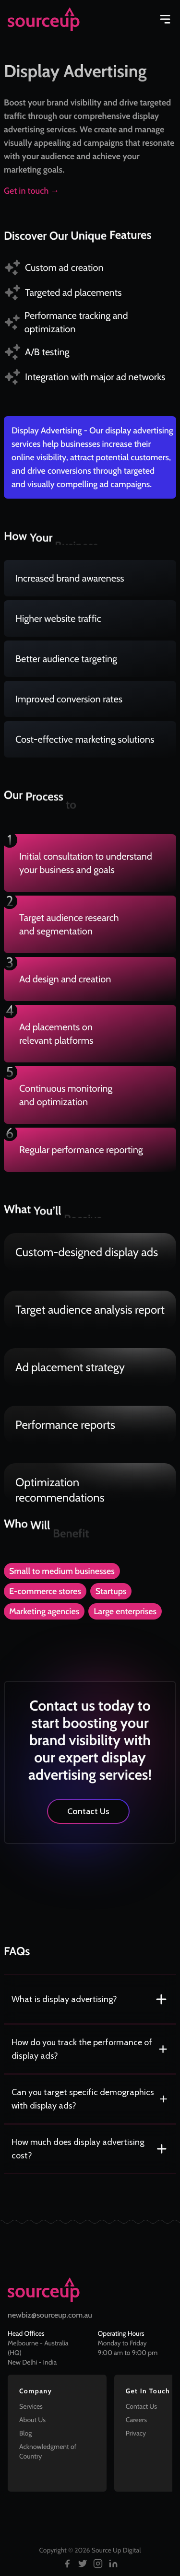 The height and width of the screenshot is (2576, 180). Describe the element at coordinates (82, 2563) in the screenshot. I see `[Follow us on Twitter]` at that location.